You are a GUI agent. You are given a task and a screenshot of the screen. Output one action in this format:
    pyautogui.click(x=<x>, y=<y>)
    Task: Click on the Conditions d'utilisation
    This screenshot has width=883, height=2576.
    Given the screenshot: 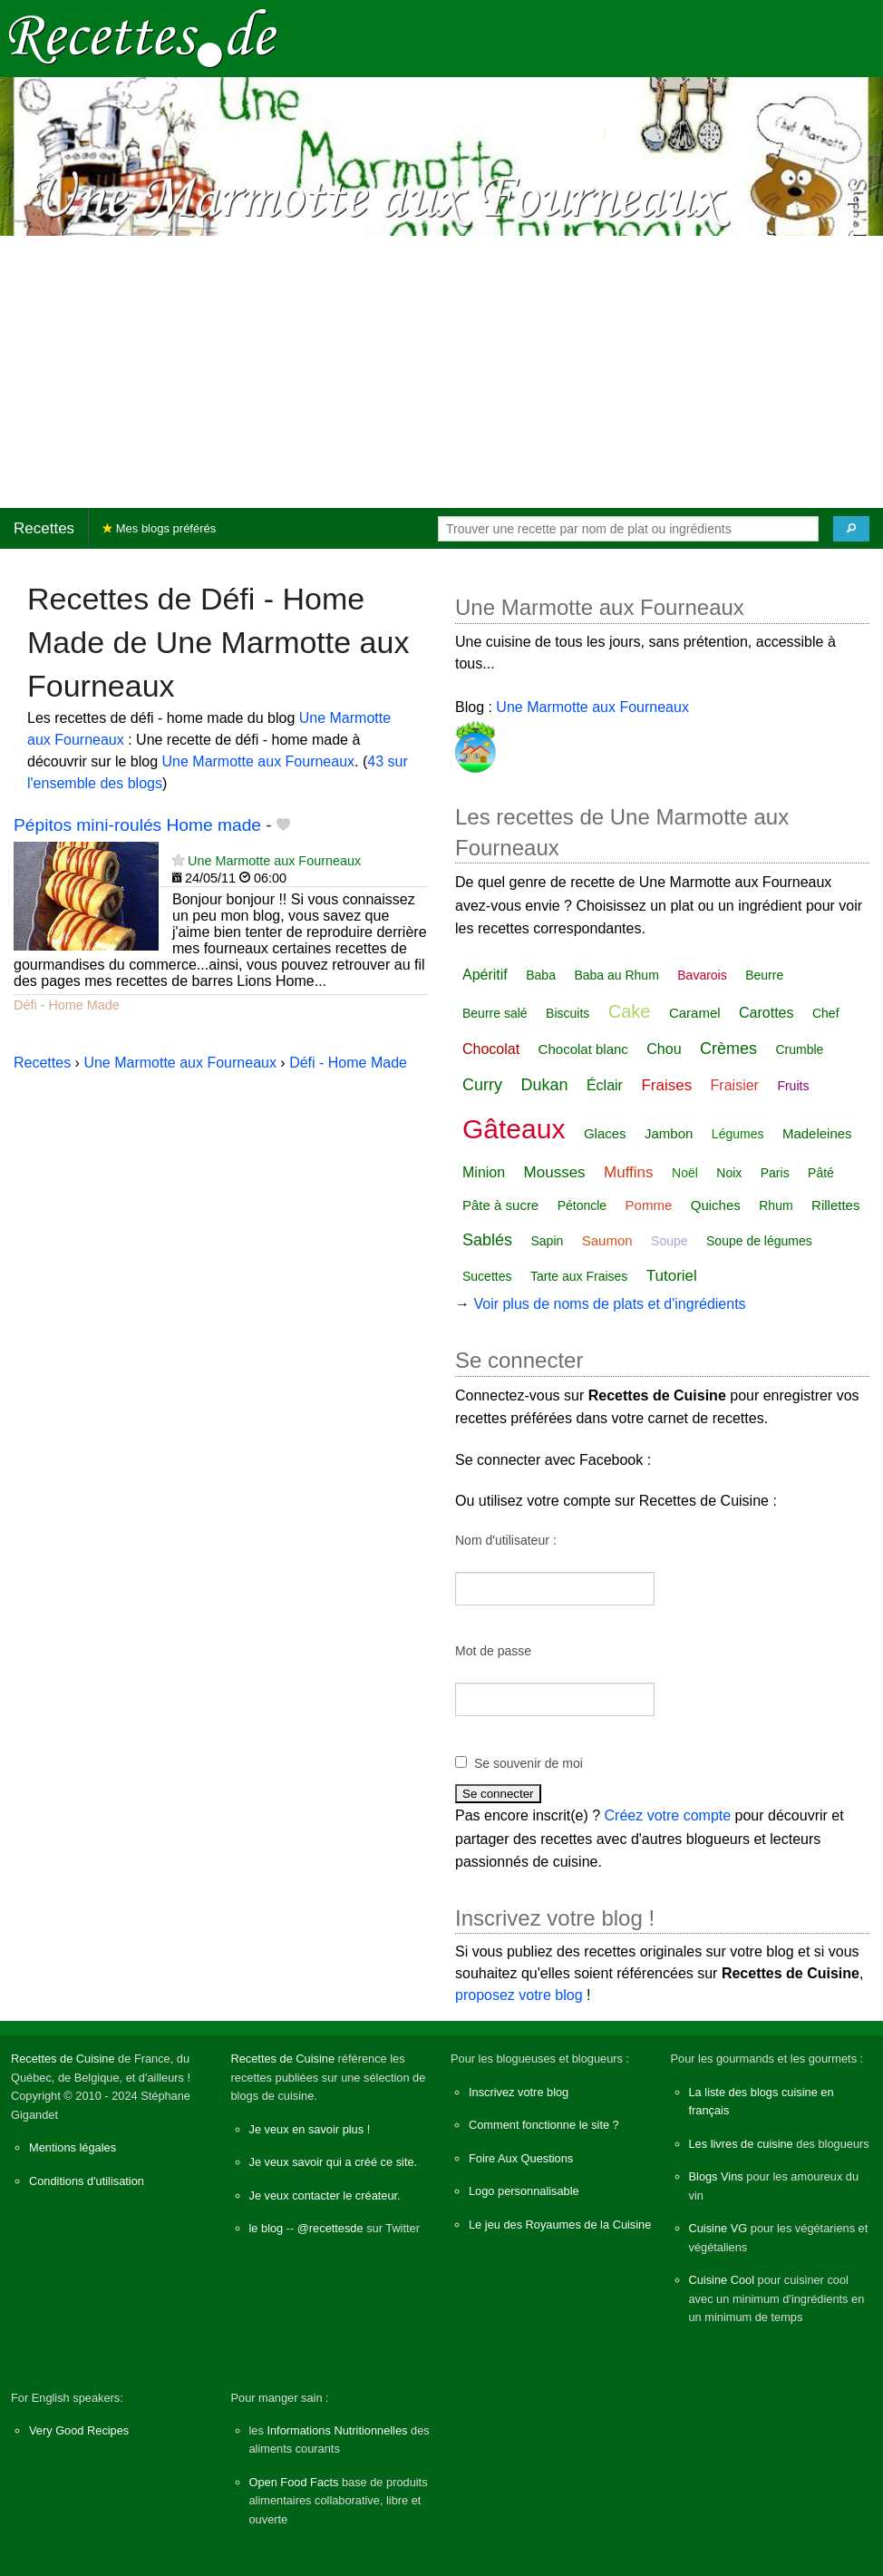 What is the action you would take?
    pyautogui.click(x=86, y=2181)
    